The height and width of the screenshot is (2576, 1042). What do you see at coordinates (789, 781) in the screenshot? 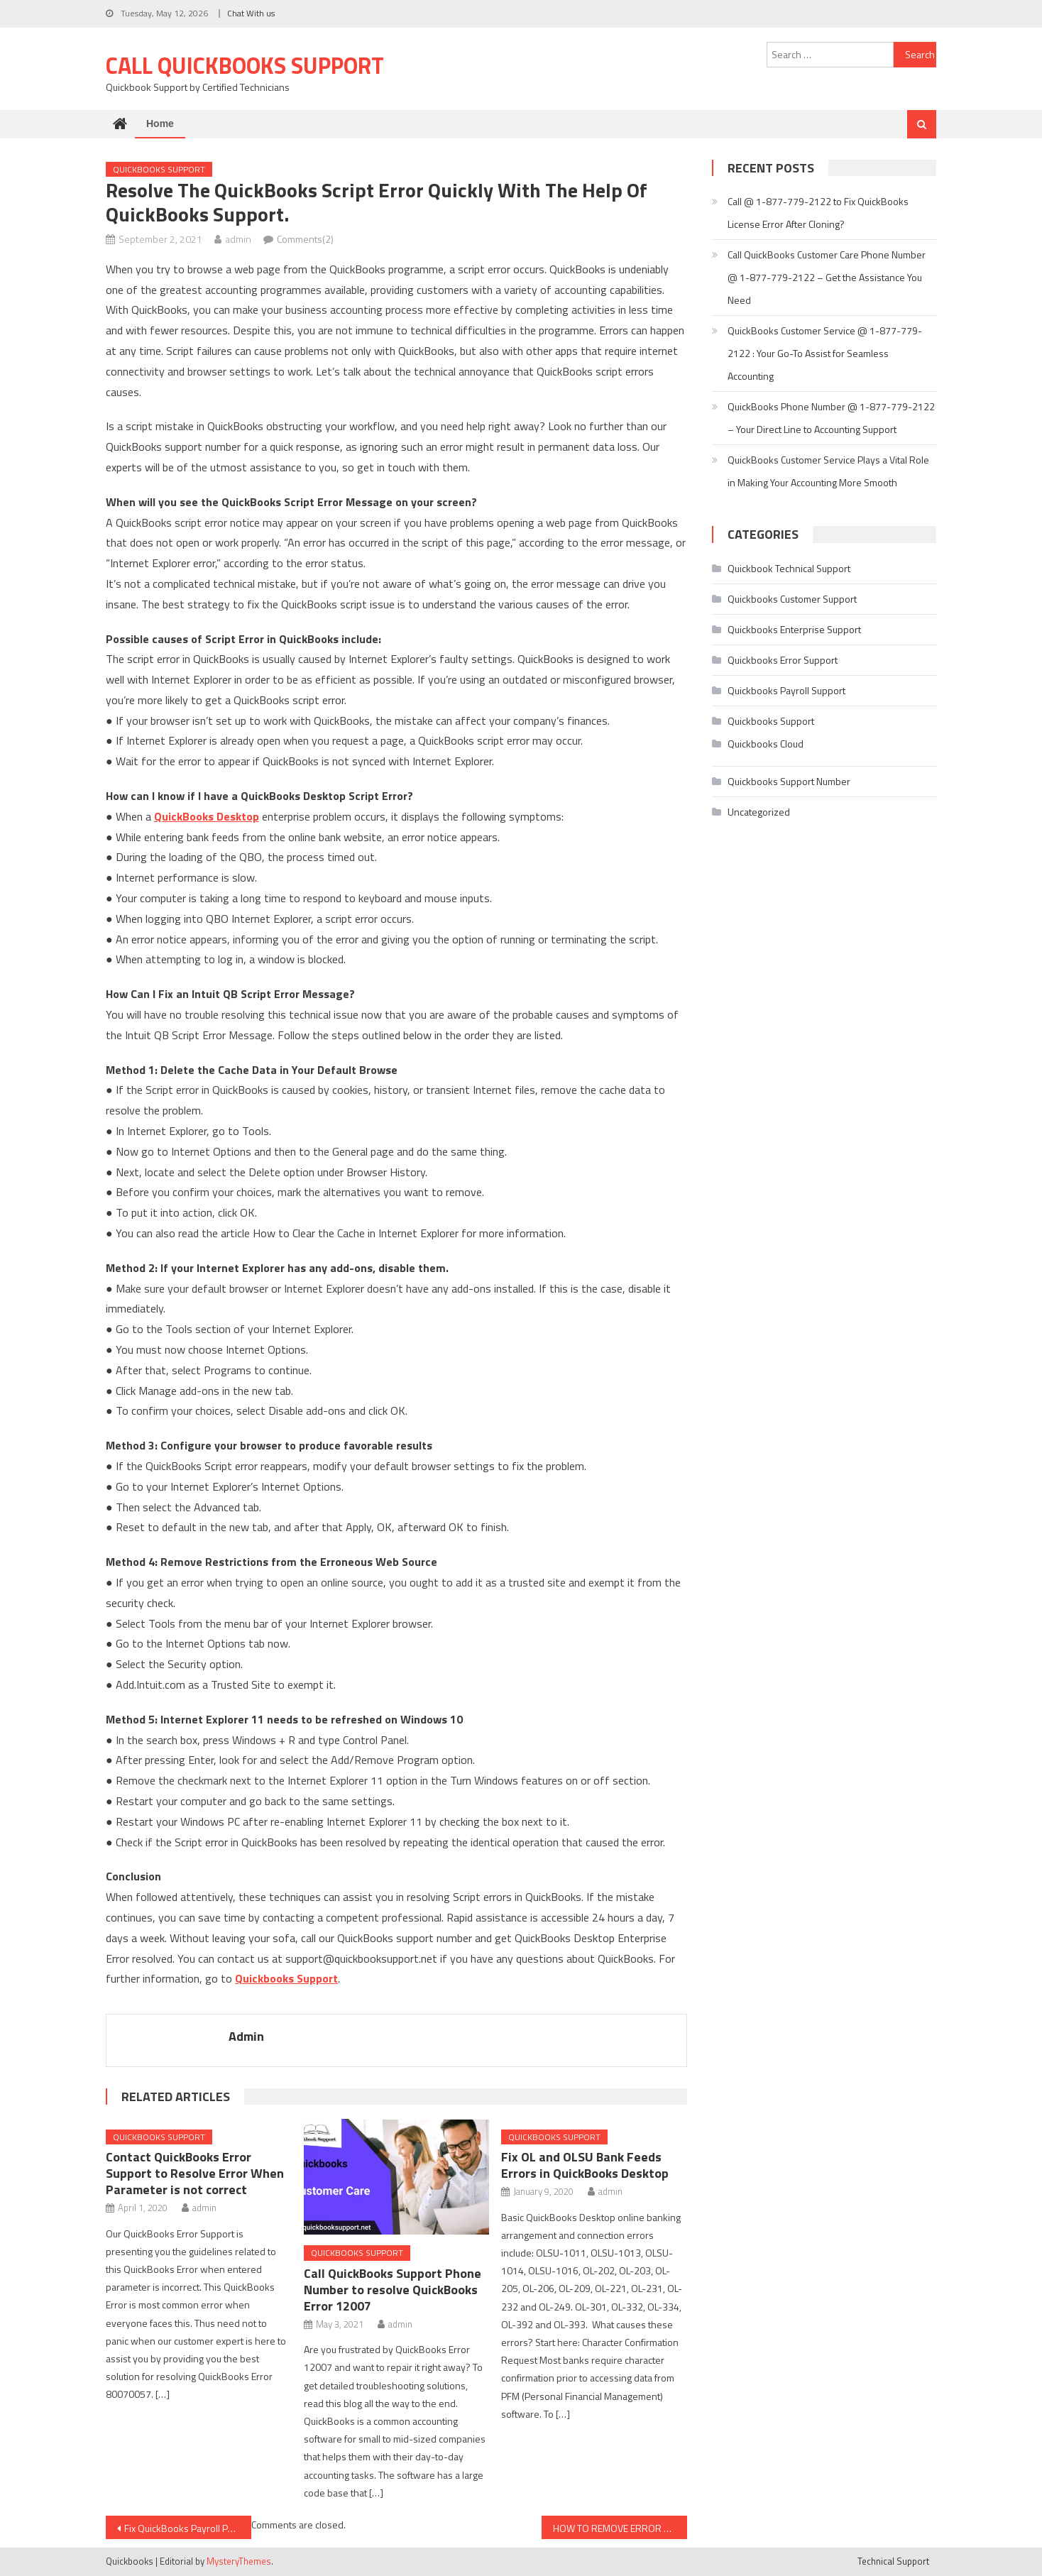
I see `Quickbooks Support Number` at bounding box center [789, 781].